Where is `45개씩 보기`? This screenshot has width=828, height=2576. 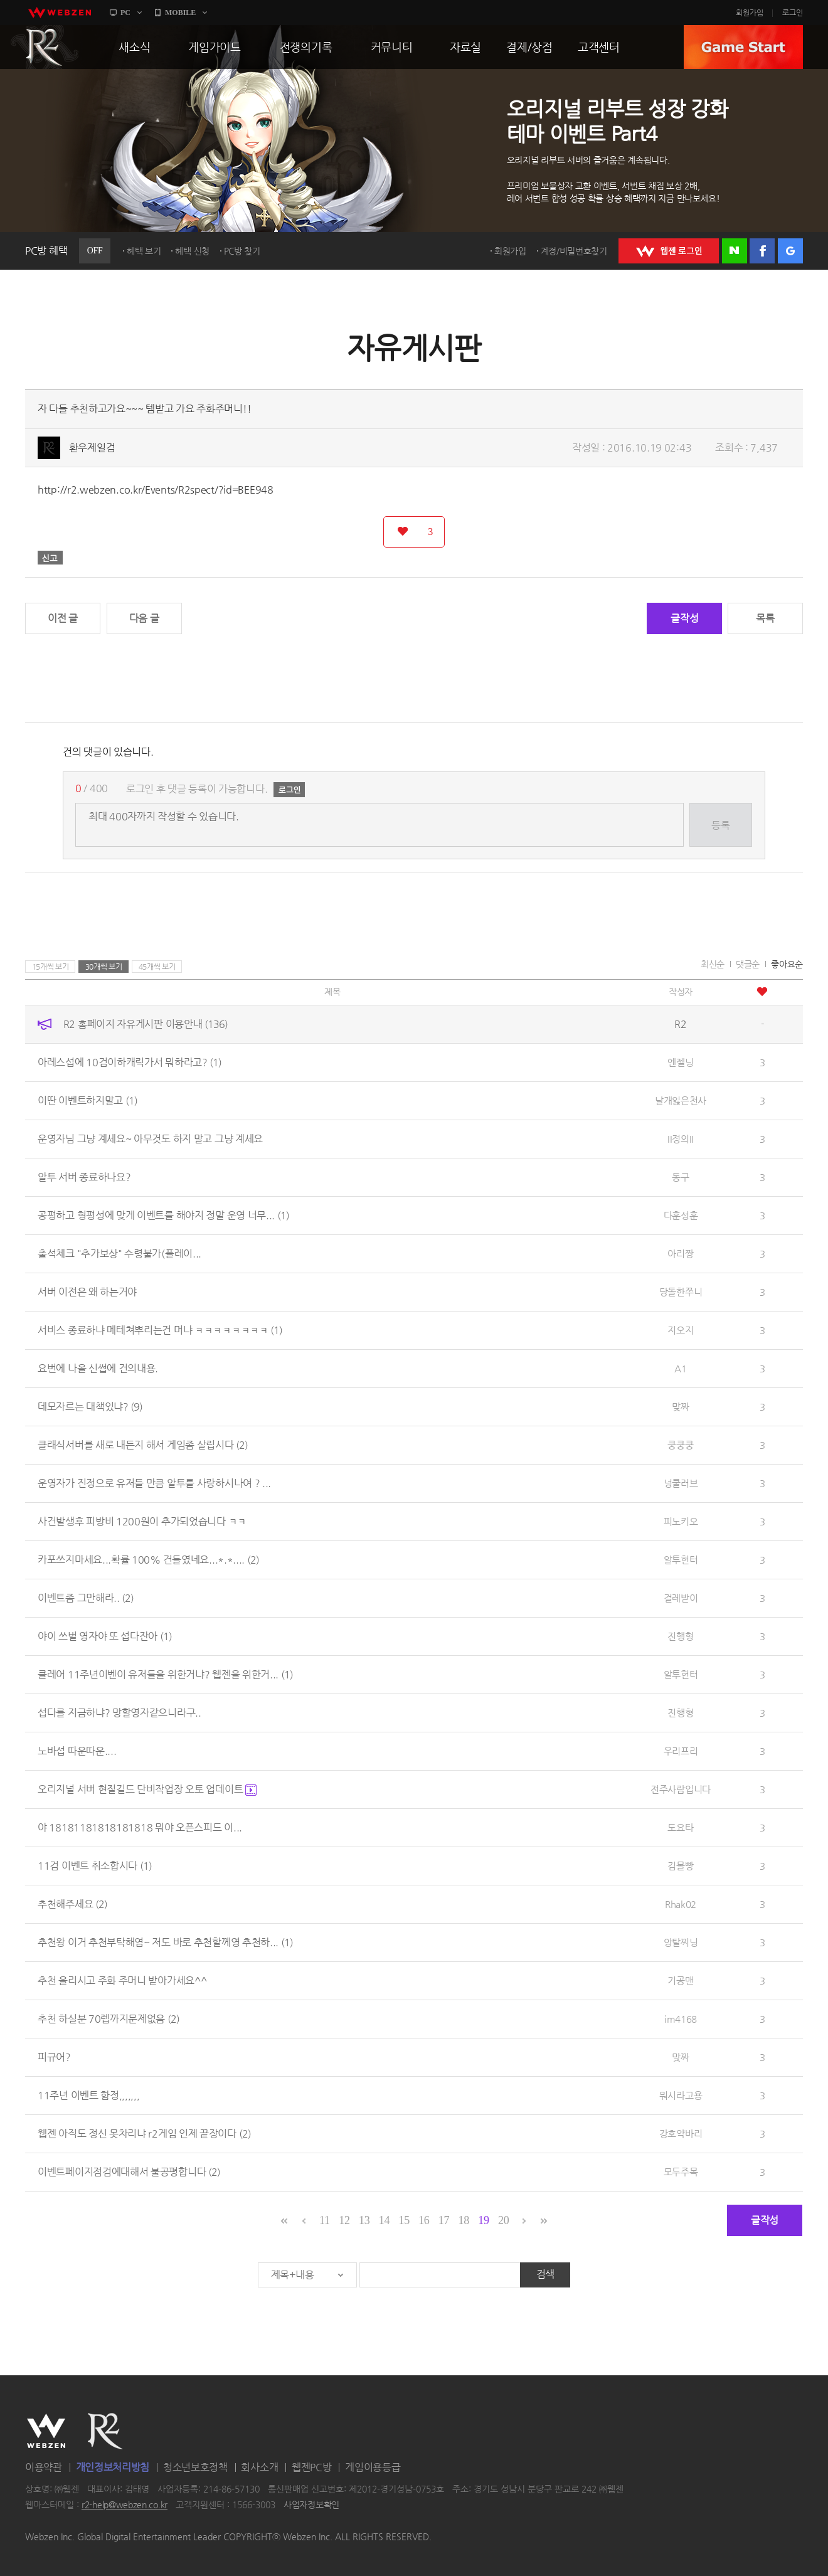
45개씩 보기 is located at coordinates (157, 966).